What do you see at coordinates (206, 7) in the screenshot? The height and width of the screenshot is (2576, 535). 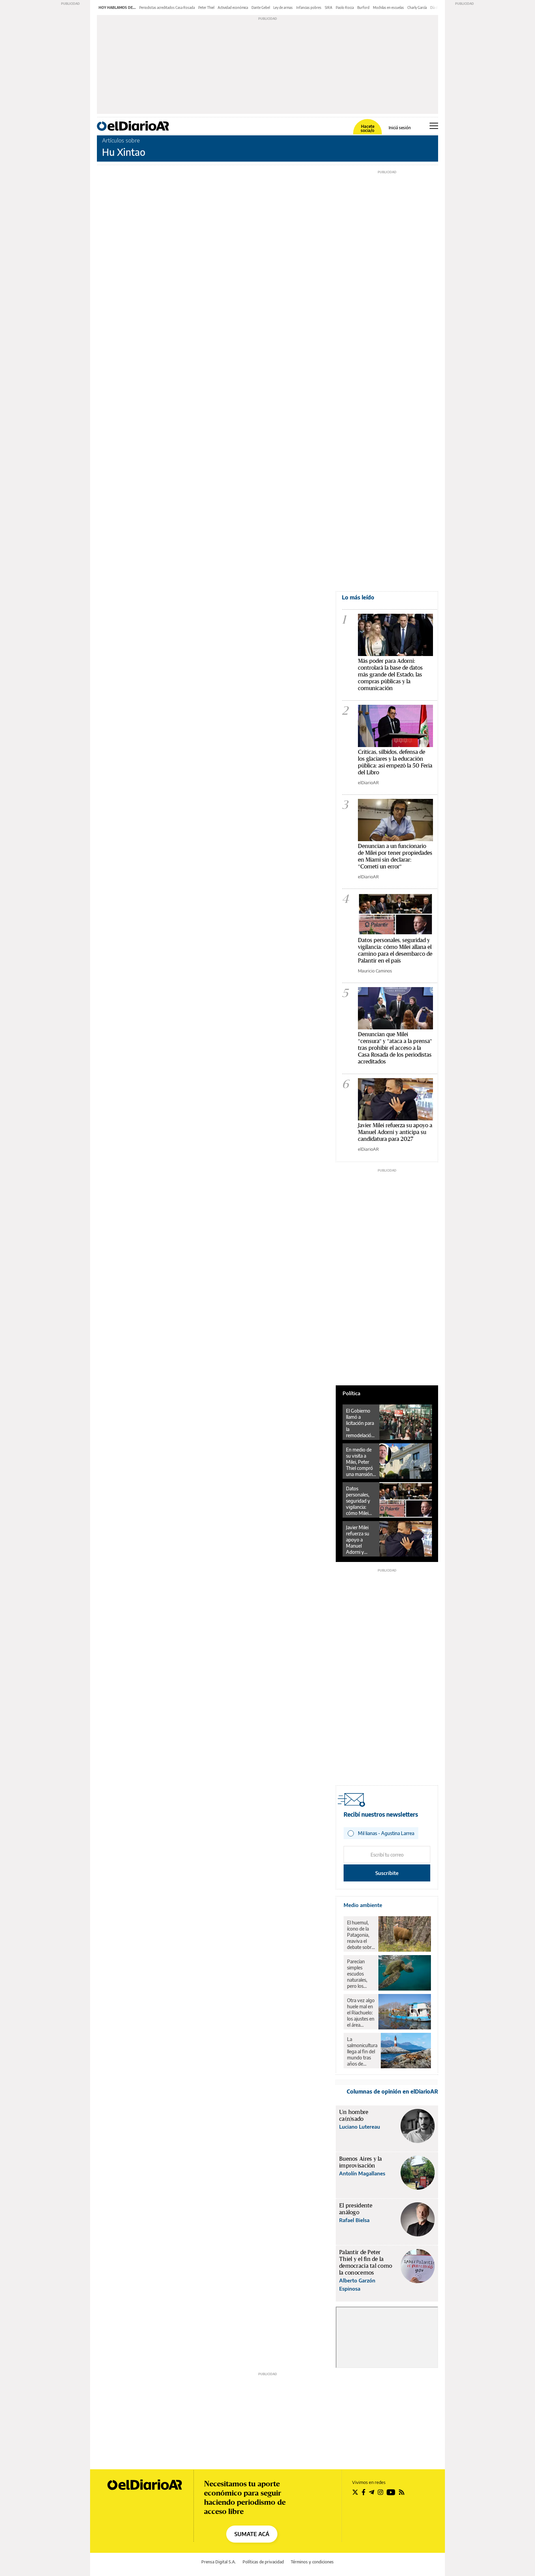 I see `Peter Thiel` at bounding box center [206, 7].